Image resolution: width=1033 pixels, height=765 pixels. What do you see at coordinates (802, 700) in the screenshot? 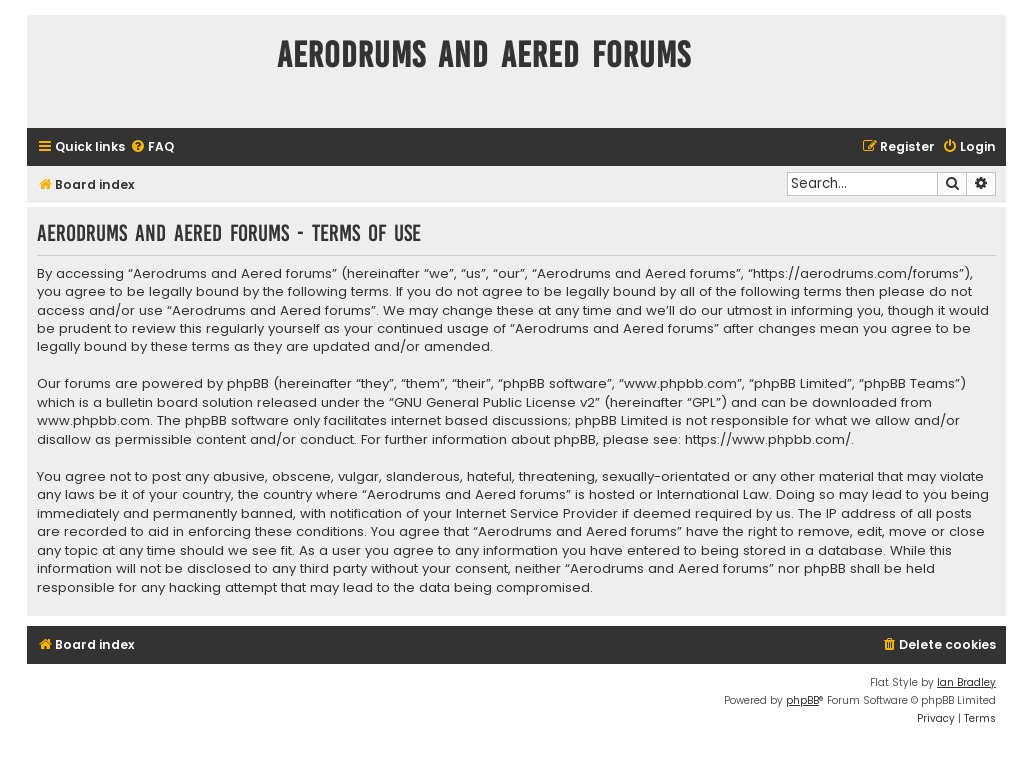
I see `phpBB` at bounding box center [802, 700].